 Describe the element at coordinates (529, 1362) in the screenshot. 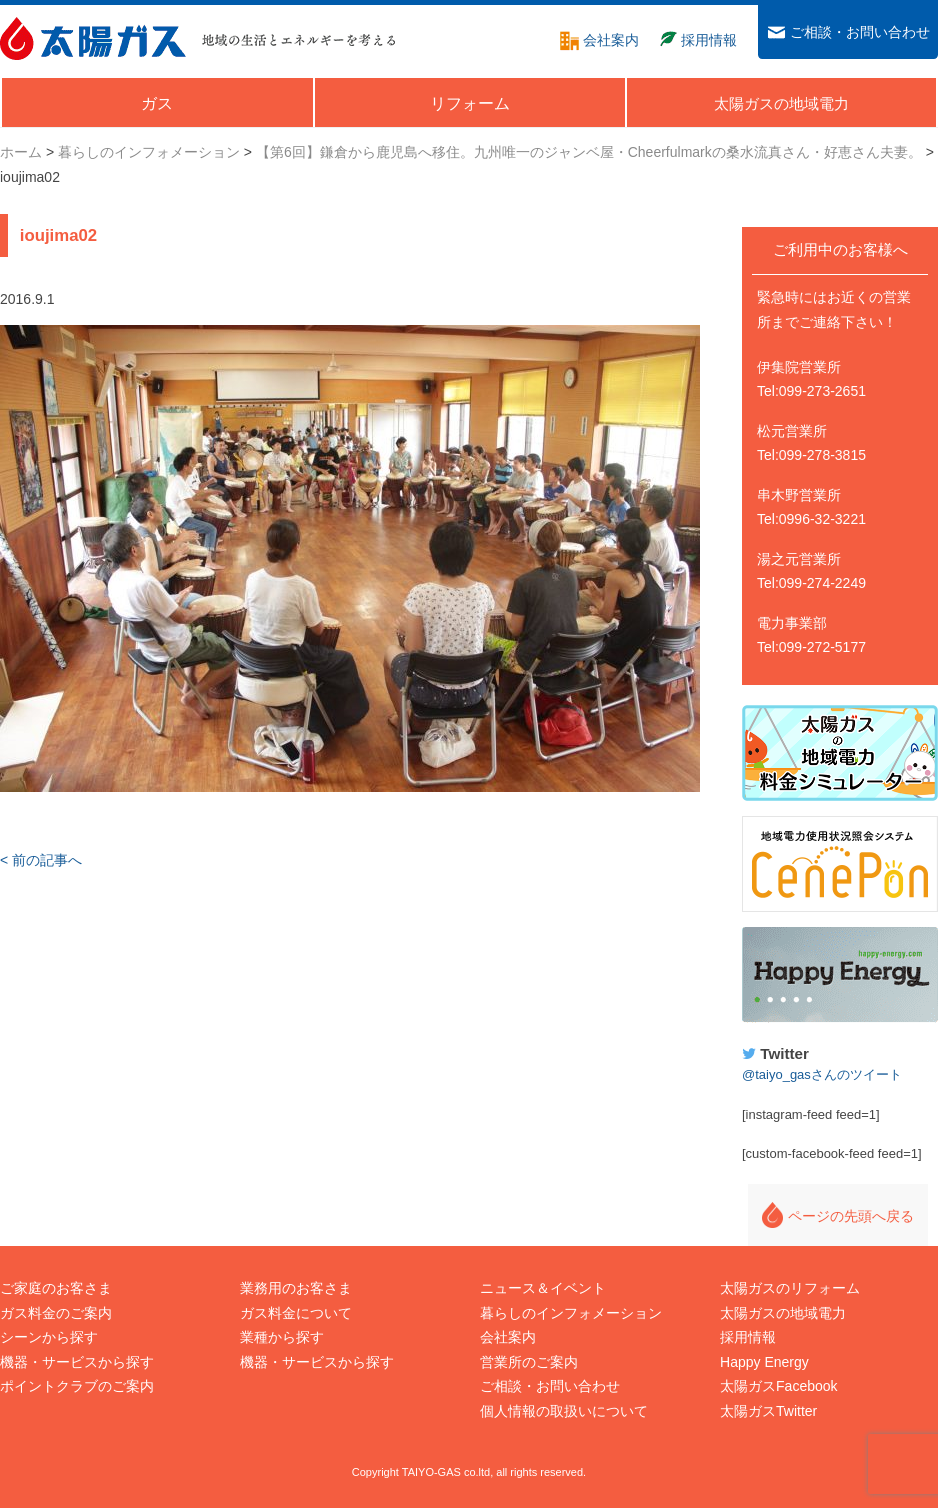

I see `営業所のご案内` at that location.